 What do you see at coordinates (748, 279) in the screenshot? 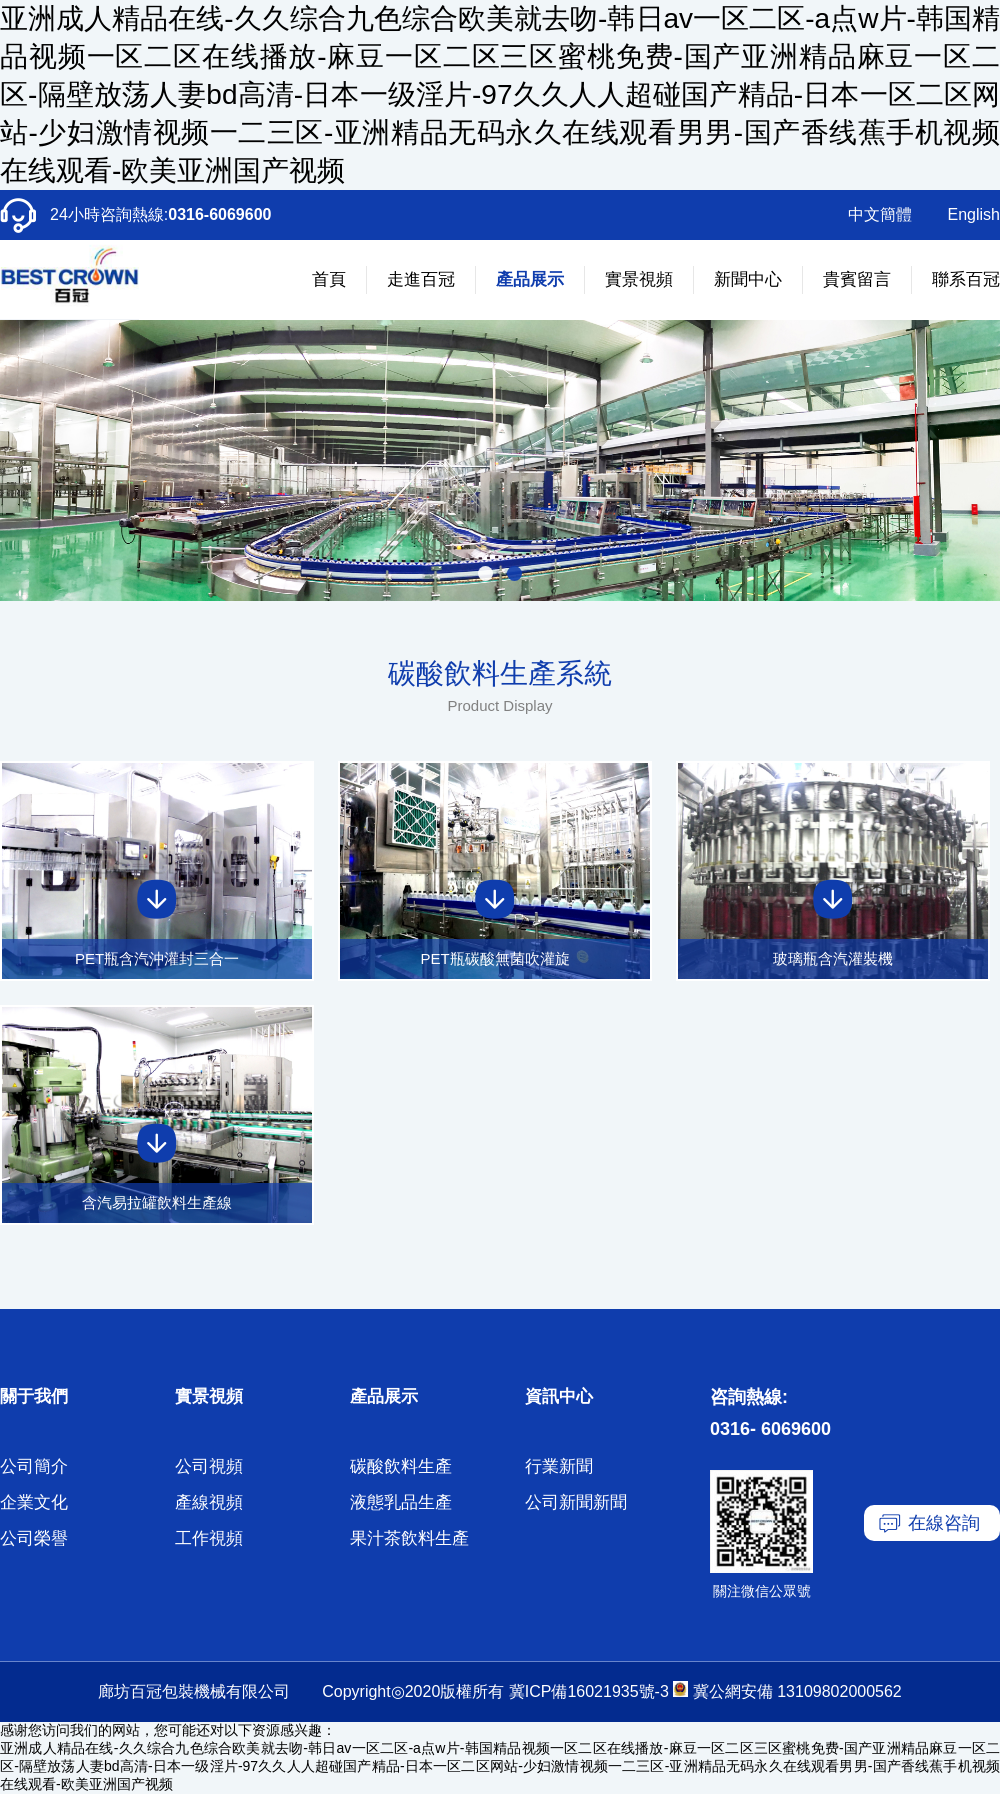
I see `新聞中心` at bounding box center [748, 279].